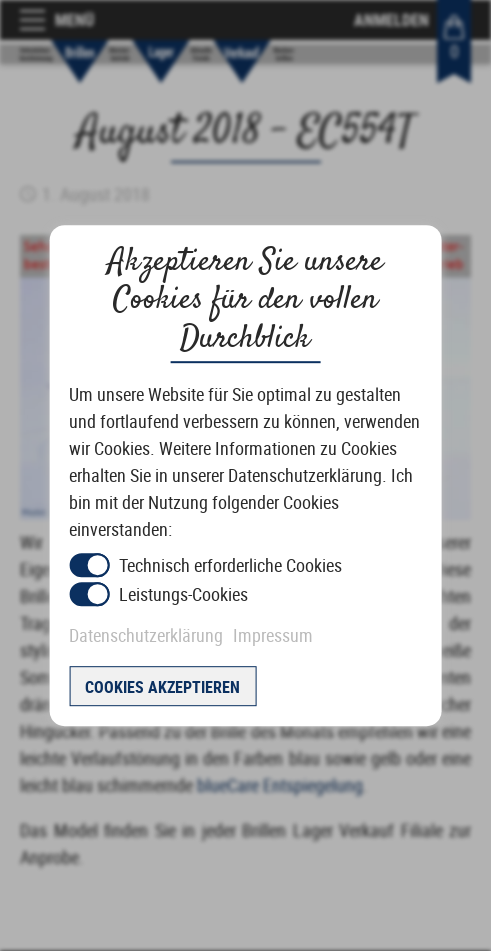 This screenshot has height=951, width=491. I want to click on Cookies akzeptieren, so click(162, 687).